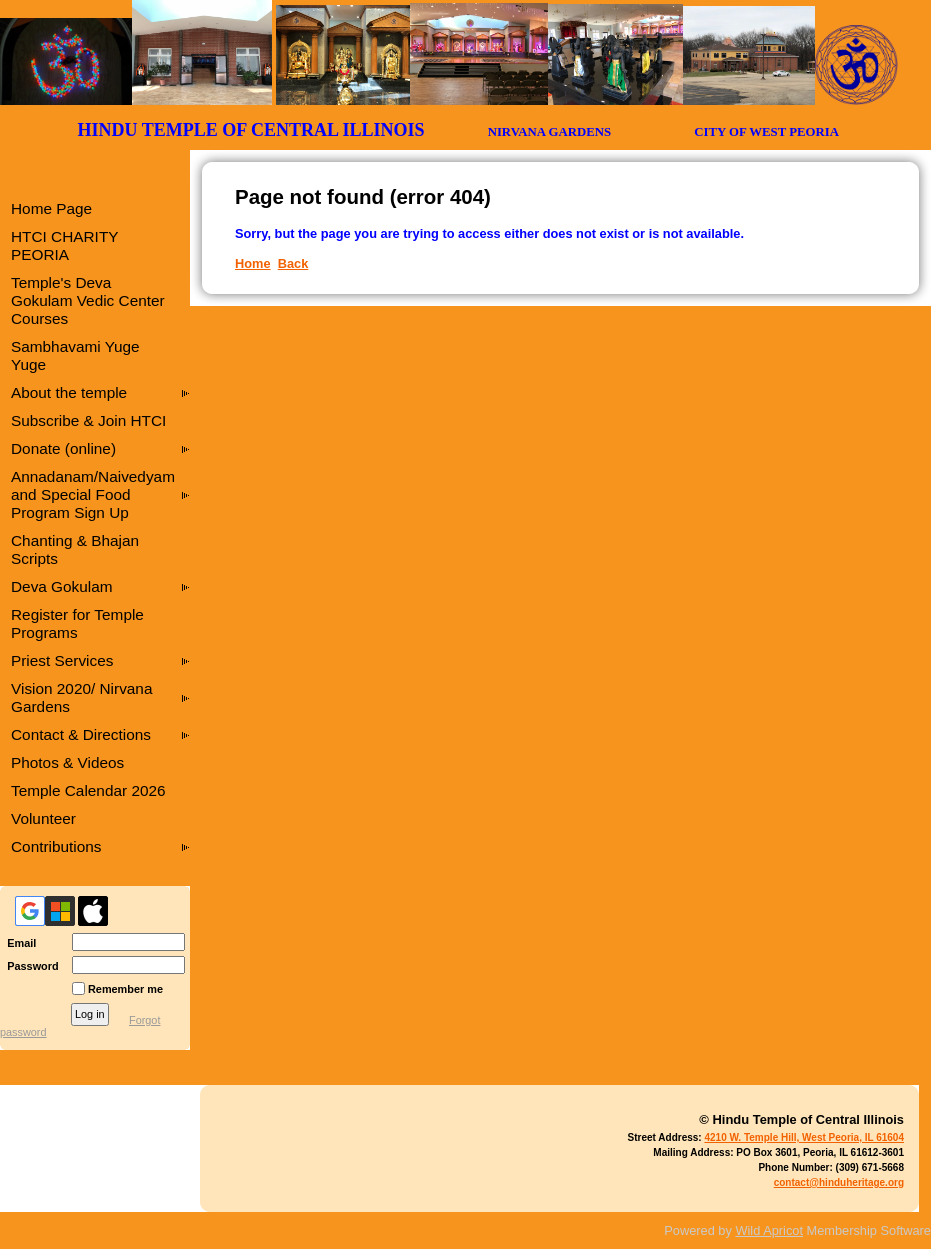 The width and height of the screenshot is (931, 1249). What do you see at coordinates (81, 734) in the screenshot?
I see `Contact & Directions` at bounding box center [81, 734].